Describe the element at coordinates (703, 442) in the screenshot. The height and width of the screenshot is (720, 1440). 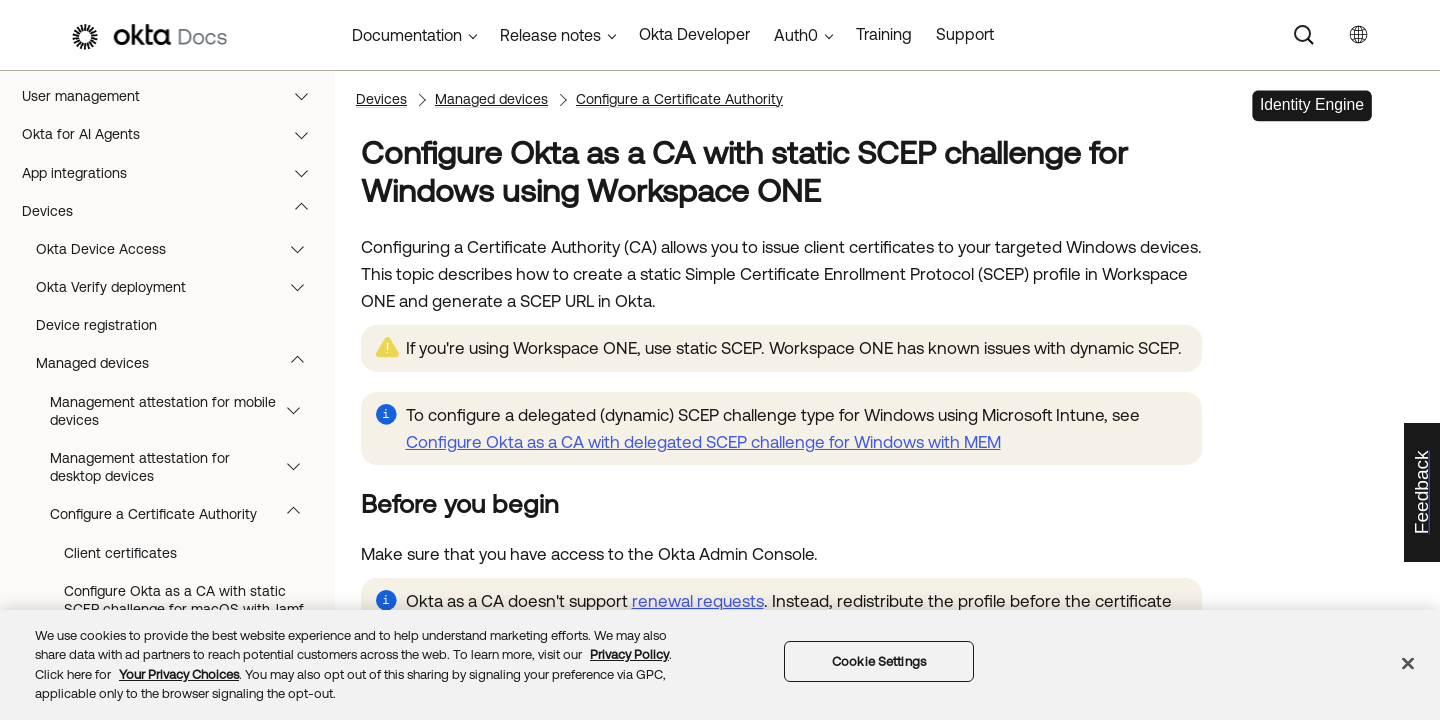
I see `Configure Okta as a CA with delegated SCEP challenge for Windows with MEM` at that location.